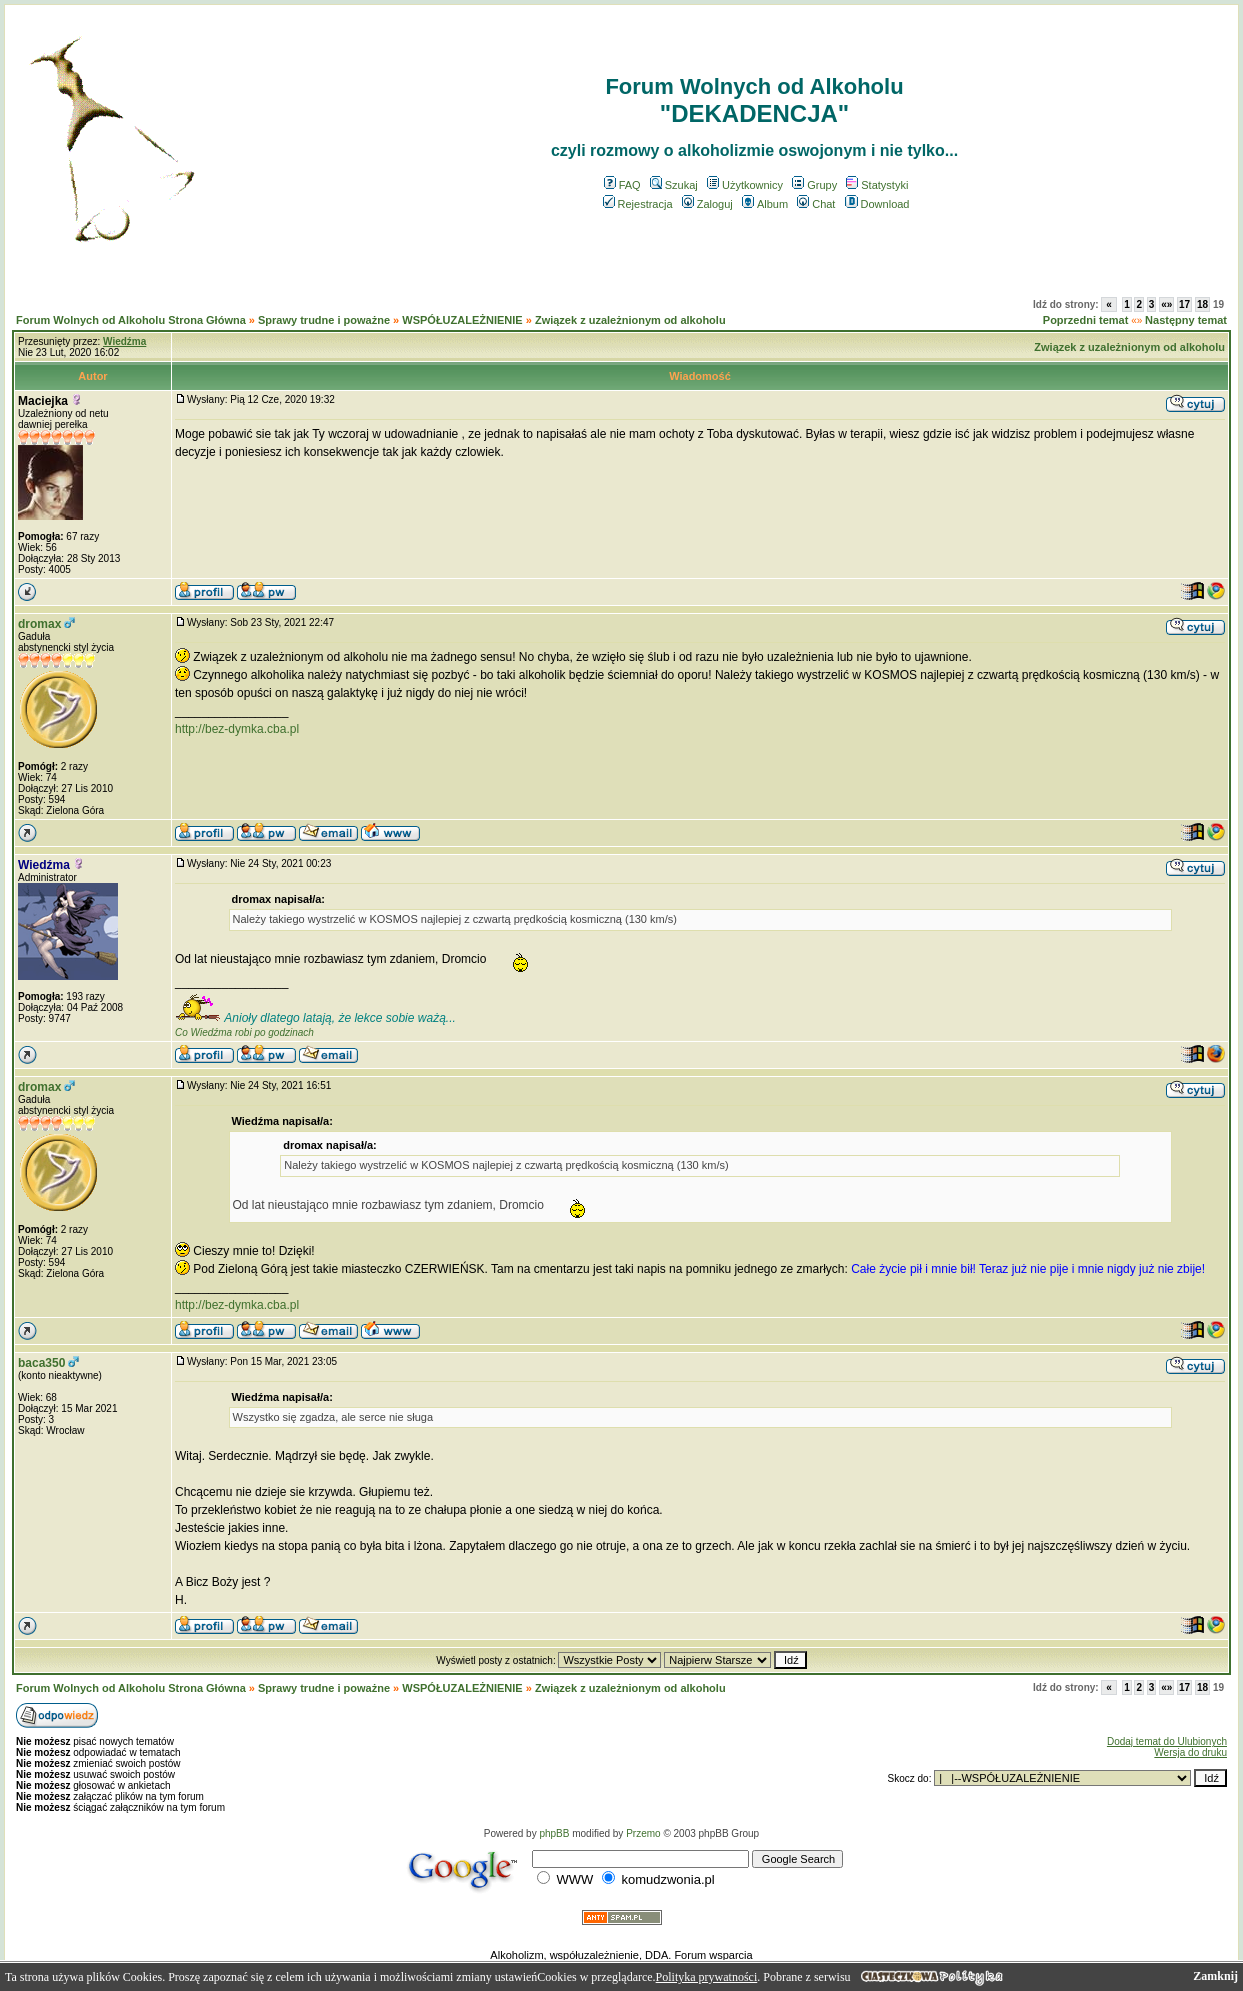 The width and height of the screenshot is (1243, 1991). What do you see at coordinates (1202, 304) in the screenshot?
I see `18` at bounding box center [1202, 304].